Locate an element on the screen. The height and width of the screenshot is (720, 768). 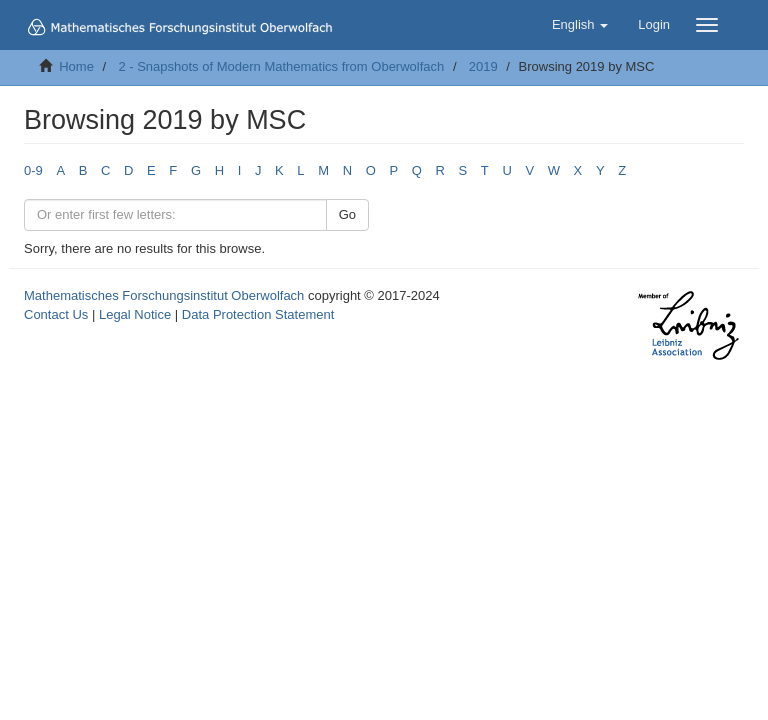
Mathematisches Forschungsinstitut Oberwolfach is located at coordinates (164, 295).